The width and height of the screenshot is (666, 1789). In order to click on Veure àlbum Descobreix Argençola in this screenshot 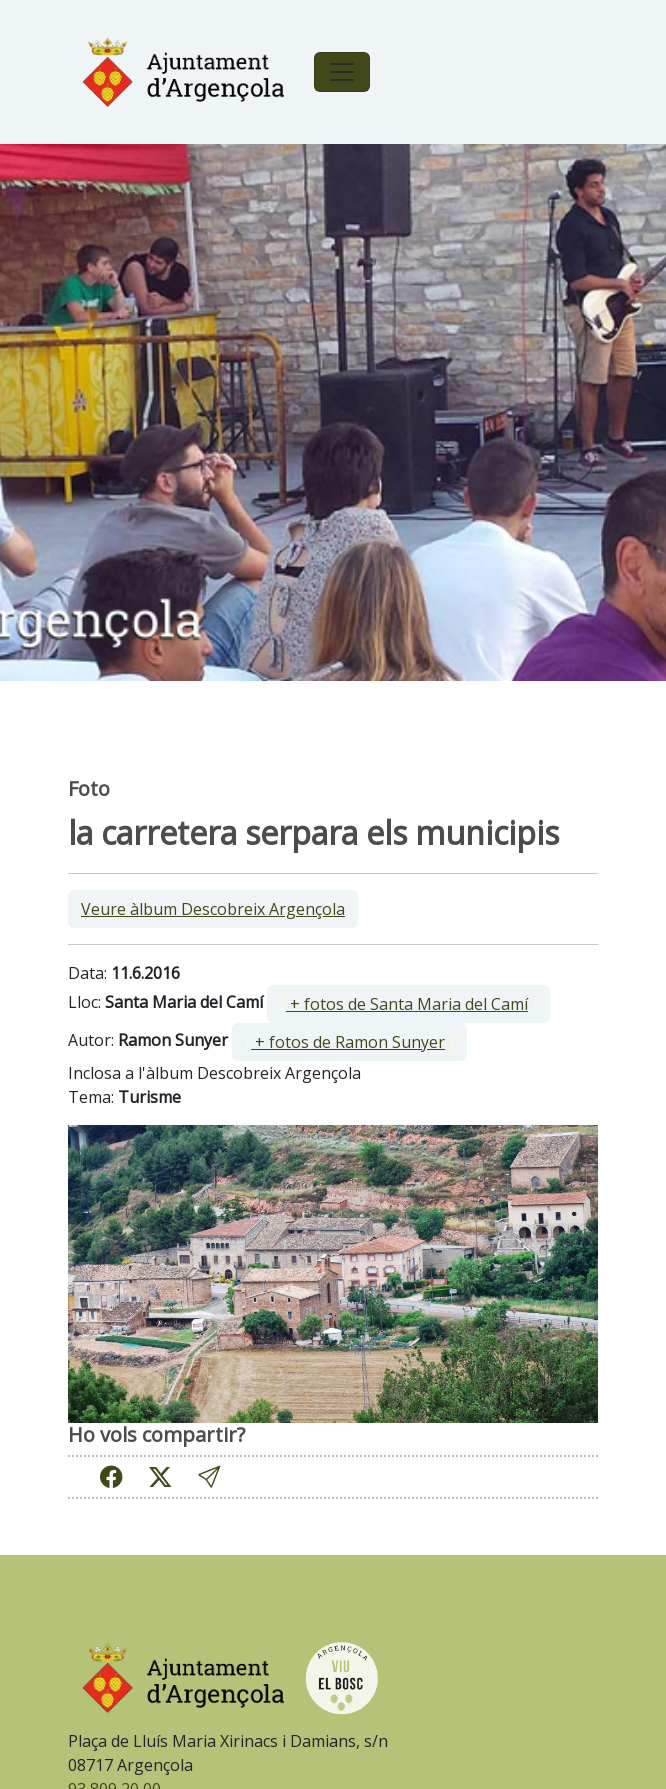, I will do `click(213, 909)`.